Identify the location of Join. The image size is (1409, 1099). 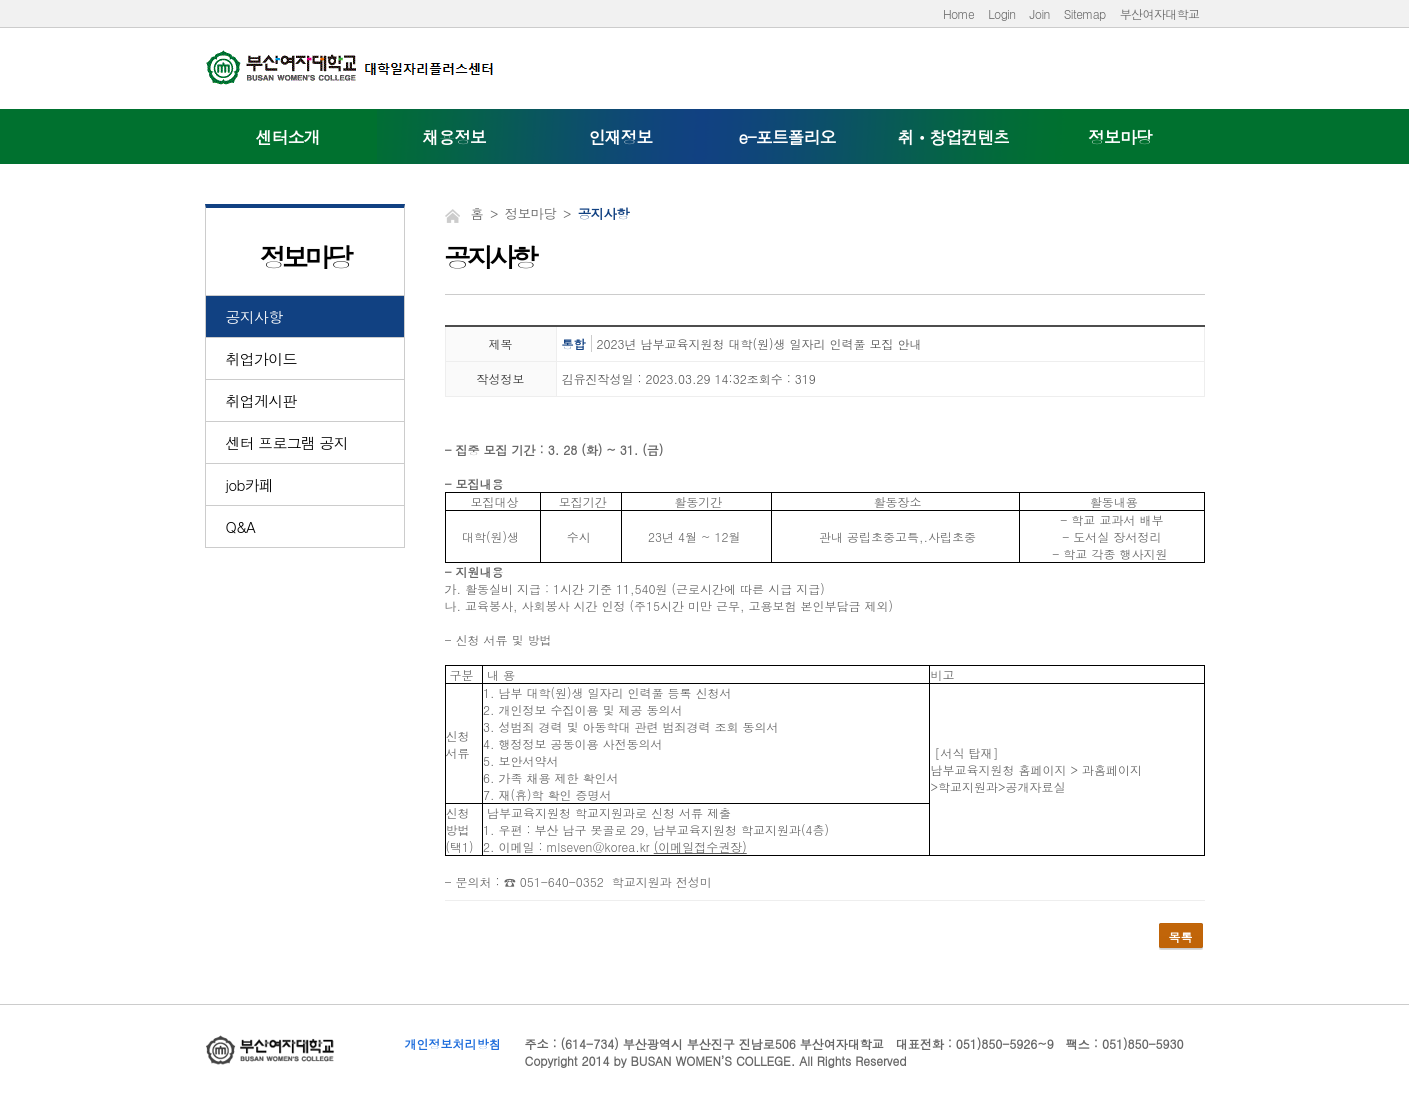
(1040, 13).